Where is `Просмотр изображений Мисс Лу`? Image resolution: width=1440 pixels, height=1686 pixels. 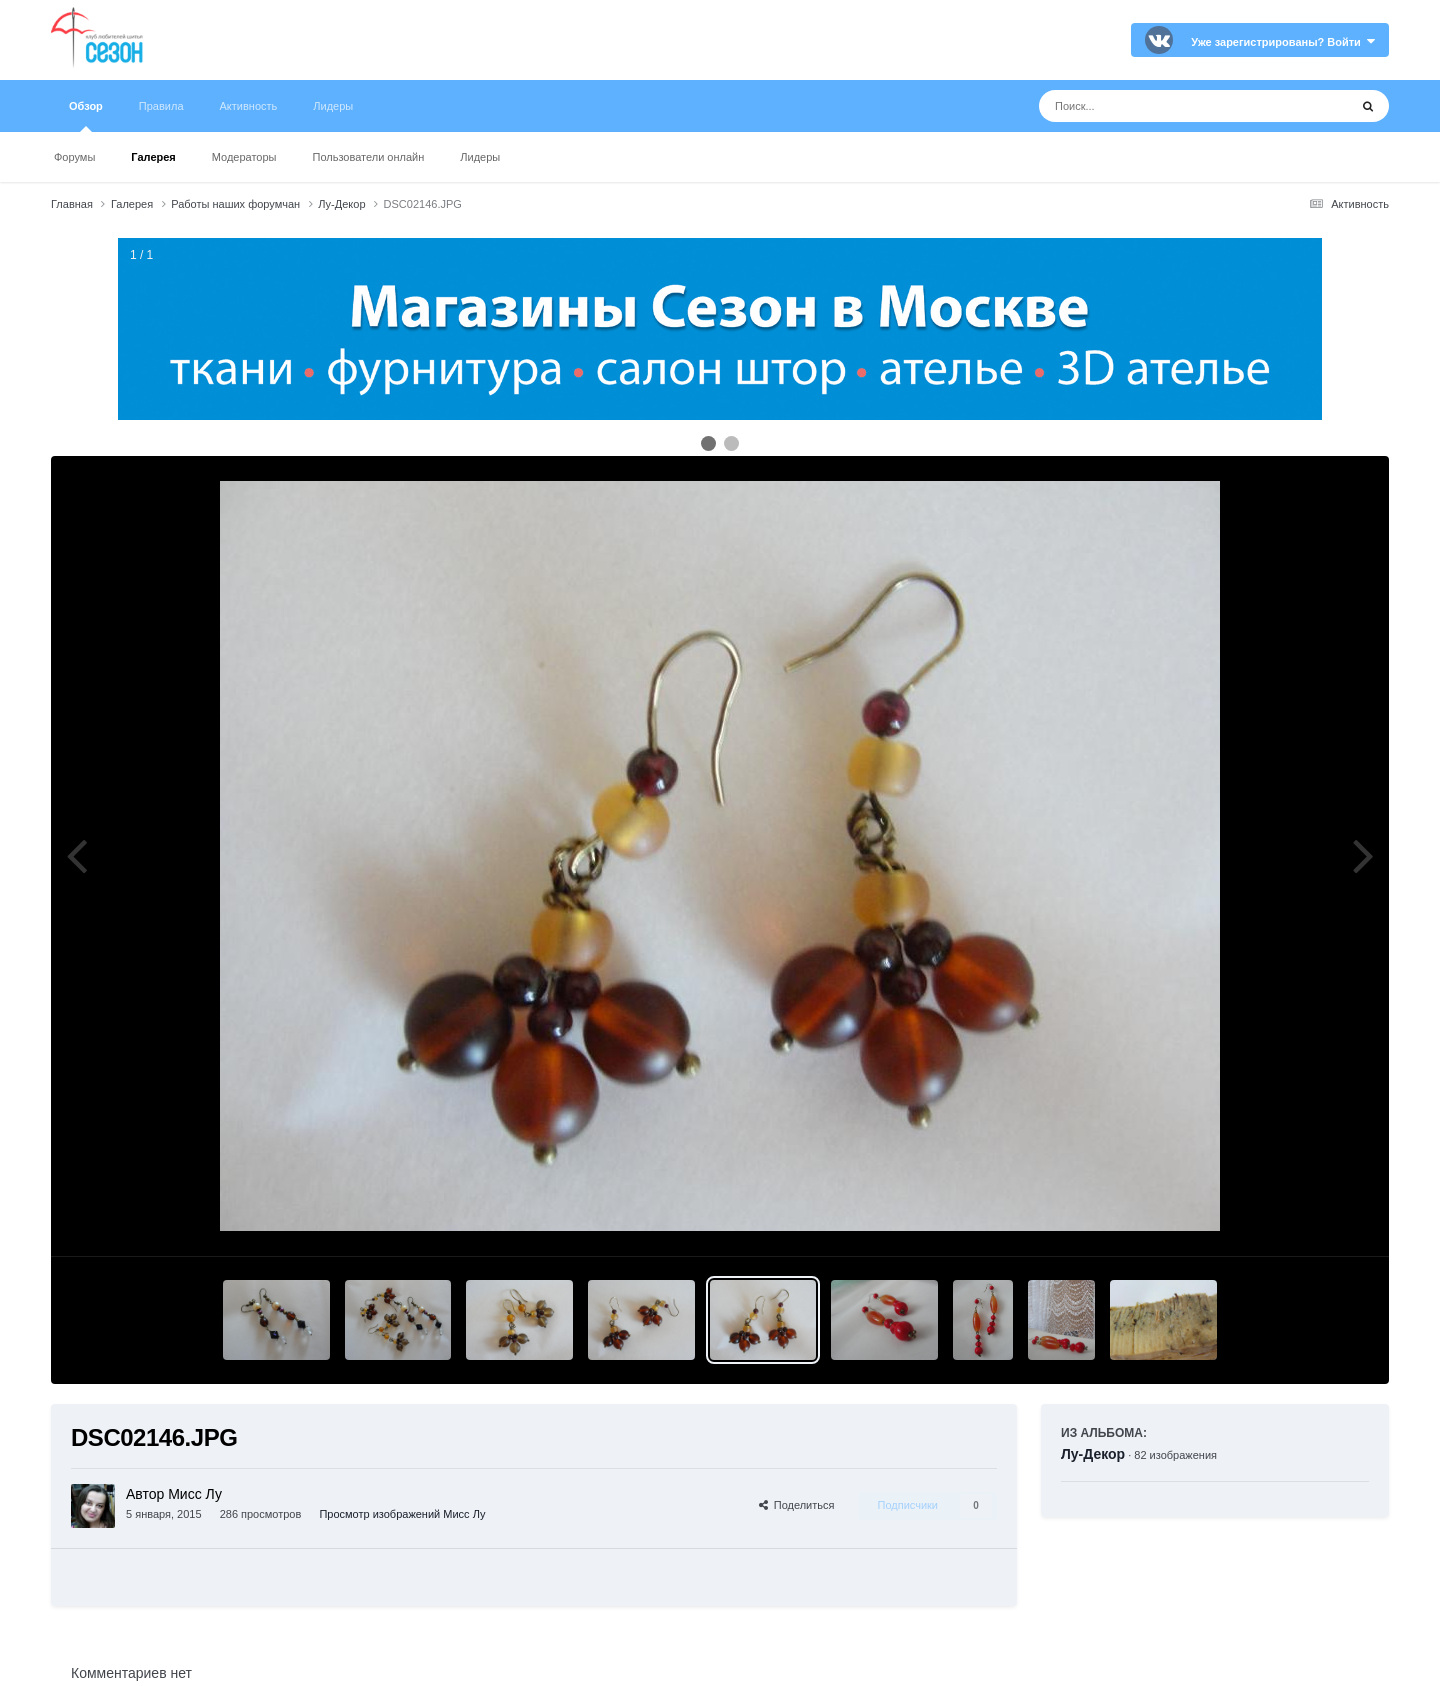
Просмотр изображений Мисс Лу is located at coordinates (402, 1514).